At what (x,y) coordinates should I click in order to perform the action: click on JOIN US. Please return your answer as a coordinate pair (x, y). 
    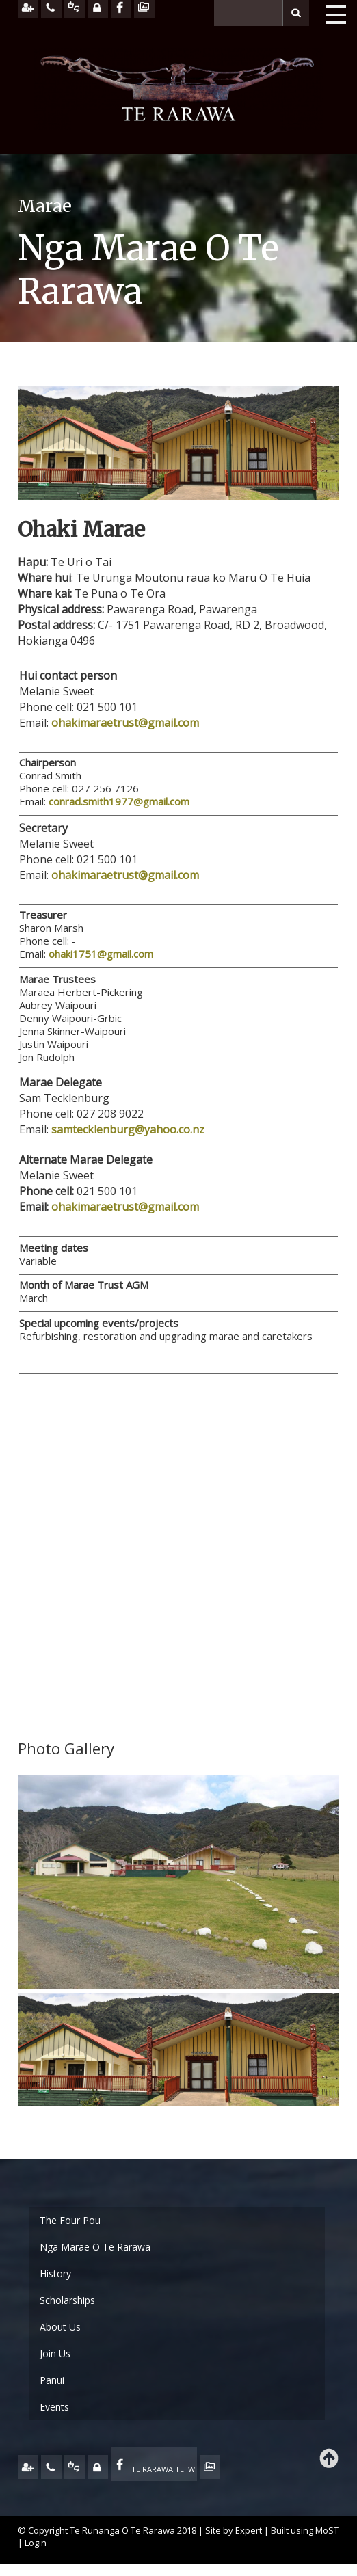
    Looking at the image, I should click on (28, 2467).